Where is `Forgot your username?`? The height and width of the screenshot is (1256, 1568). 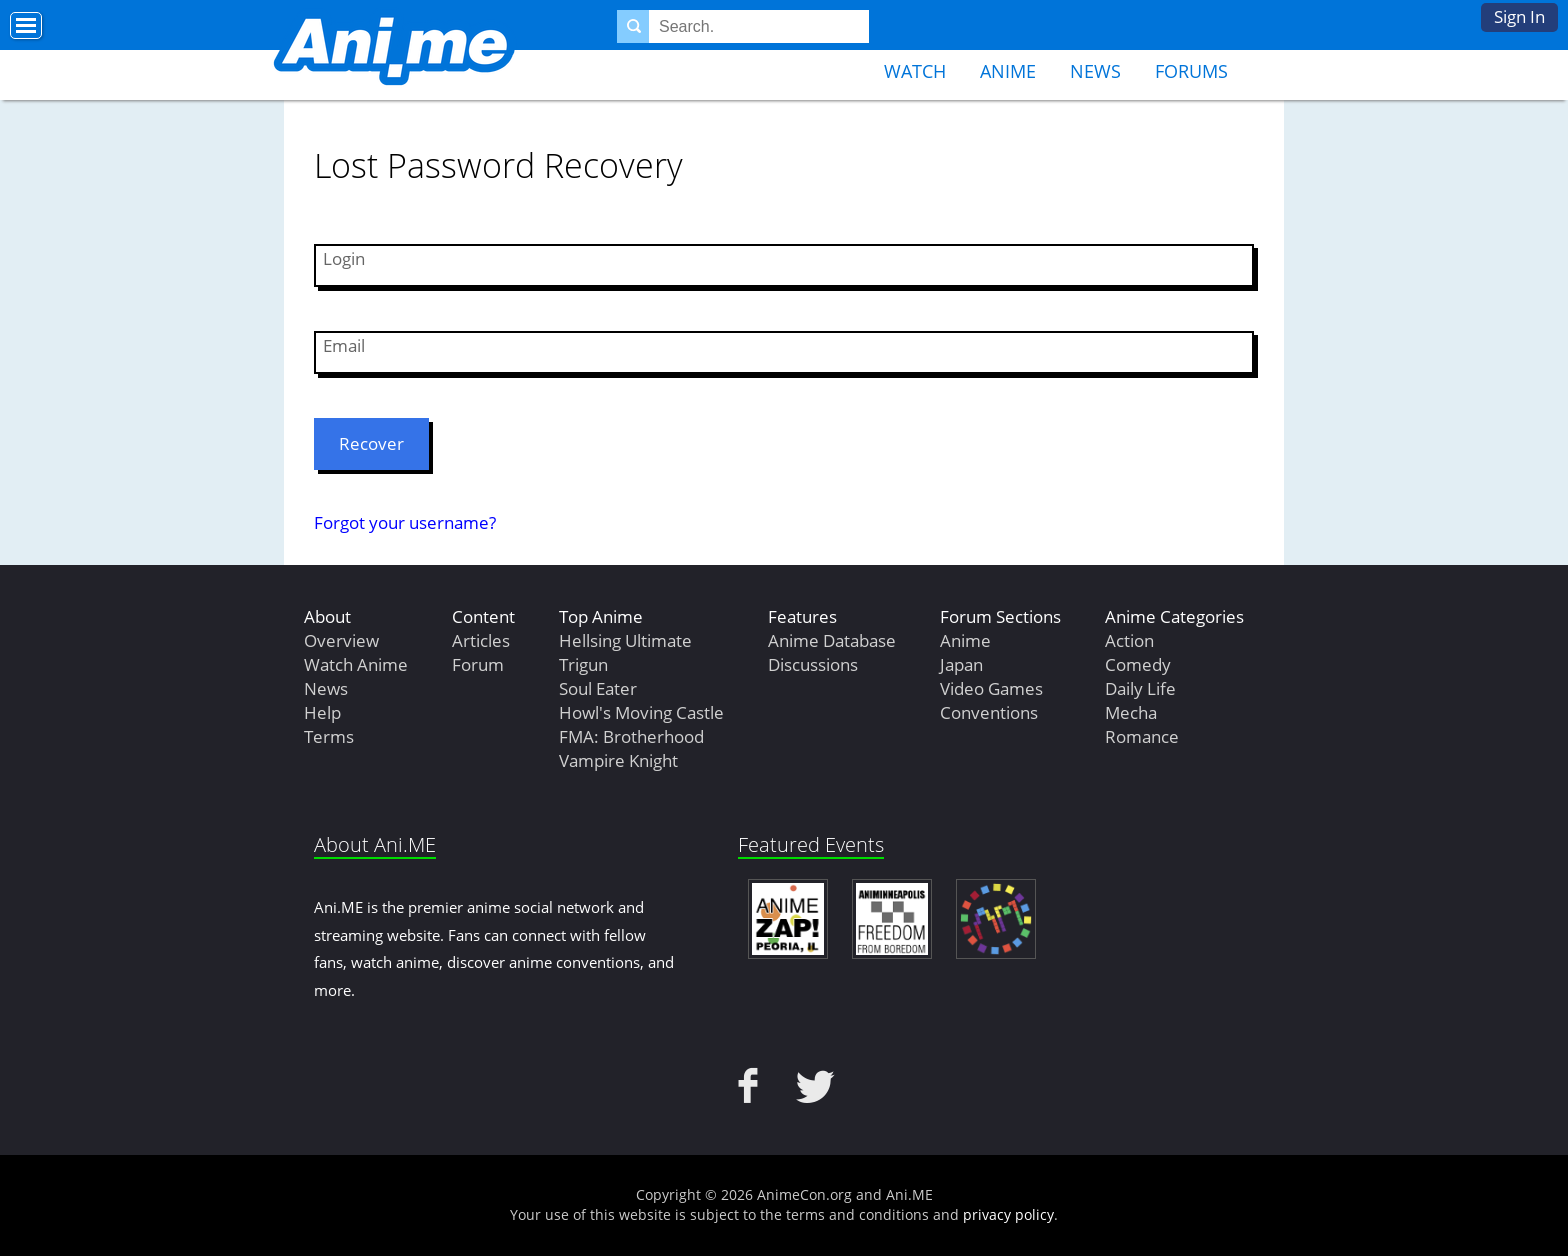 Forgot your username? is located at coordinates (405, 522).